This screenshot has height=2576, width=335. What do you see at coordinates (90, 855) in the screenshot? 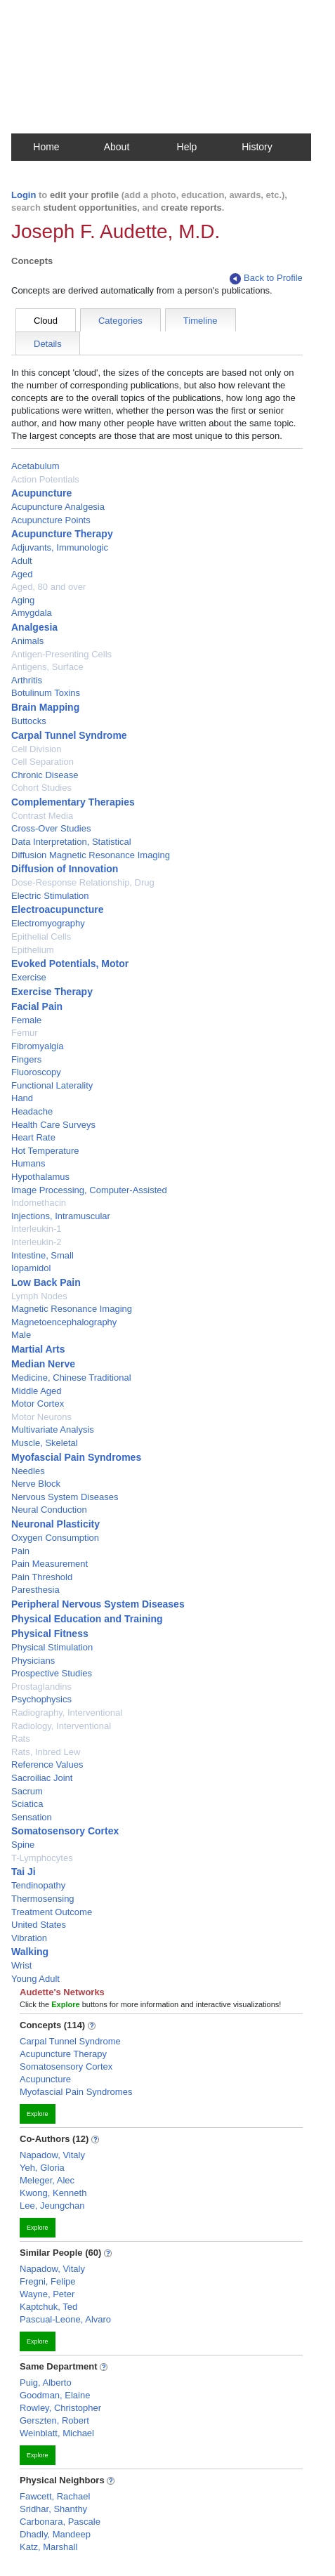
I see `Diffusion Magnetic Resonance Imaging` at bounding box center [90, 855].